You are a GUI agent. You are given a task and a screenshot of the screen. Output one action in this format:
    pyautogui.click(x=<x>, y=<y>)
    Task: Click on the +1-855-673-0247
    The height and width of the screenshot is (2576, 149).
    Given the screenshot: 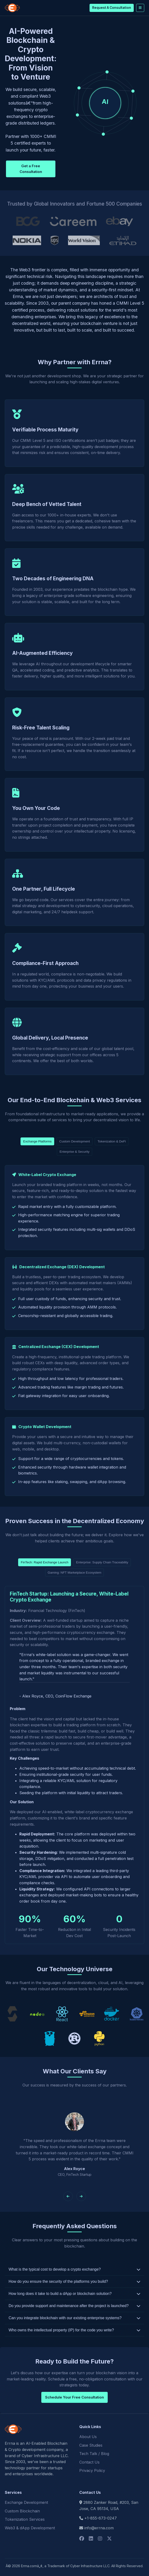 What is the action you would take?
    pyautogui.click(x=100, y=2518)
    